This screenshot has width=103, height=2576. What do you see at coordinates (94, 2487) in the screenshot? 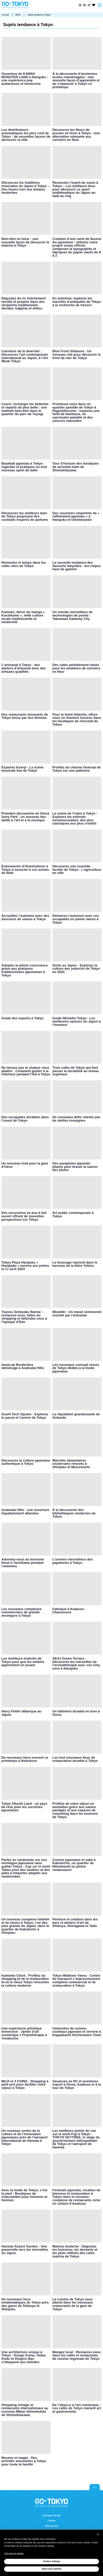
I see `Return to top of page` at bounding box center [94, 2487].